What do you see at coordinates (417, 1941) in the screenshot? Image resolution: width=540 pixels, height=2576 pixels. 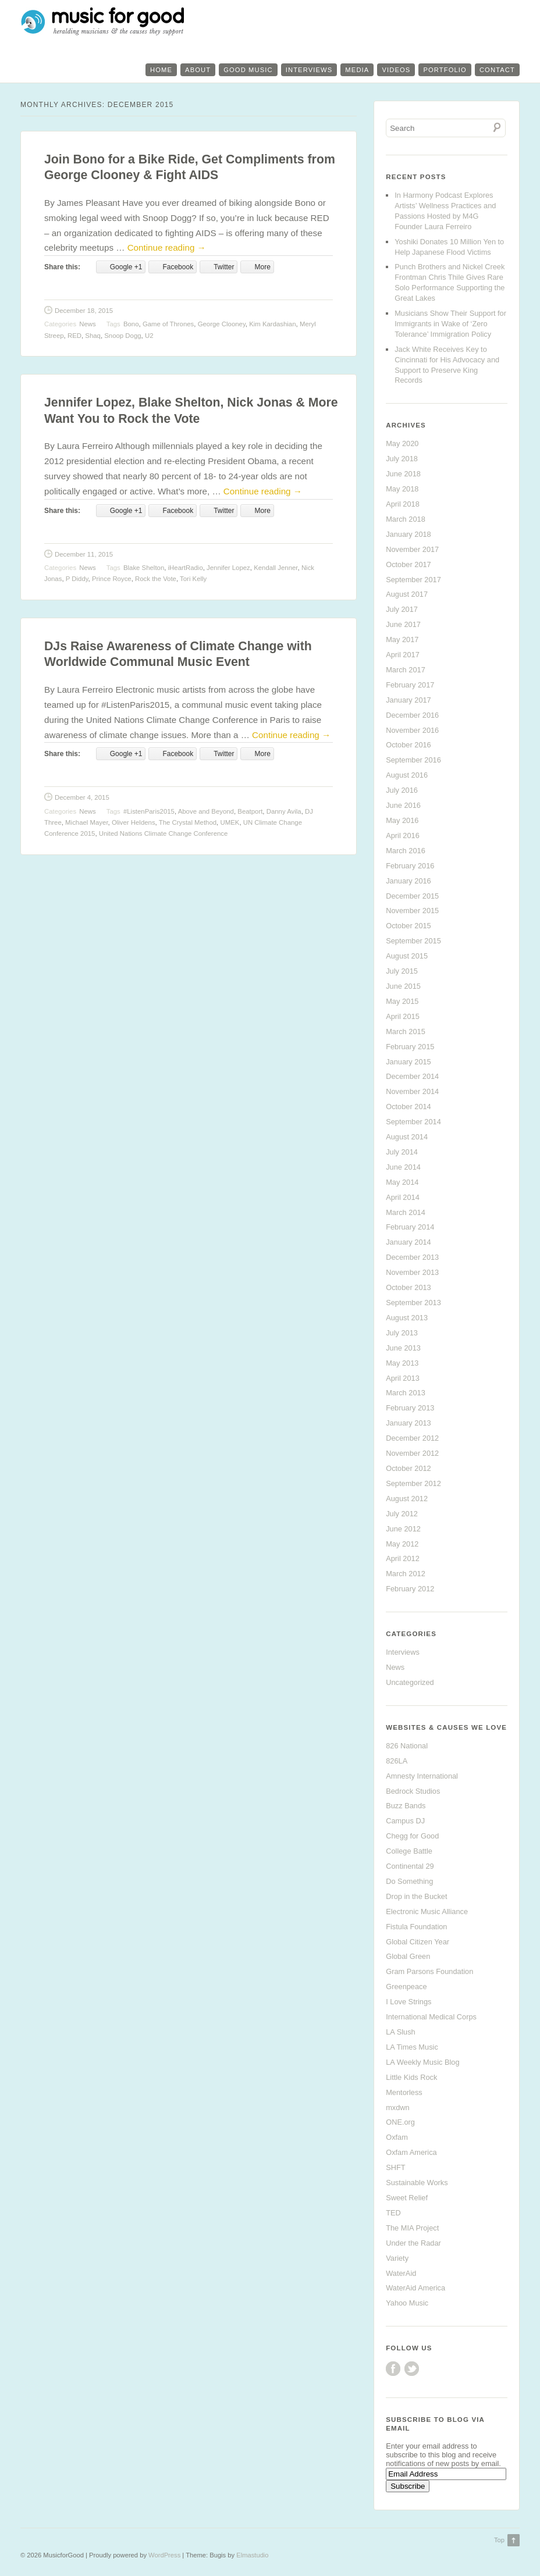 I see `Global Citizen Year` at bounding box center [417, 1941].